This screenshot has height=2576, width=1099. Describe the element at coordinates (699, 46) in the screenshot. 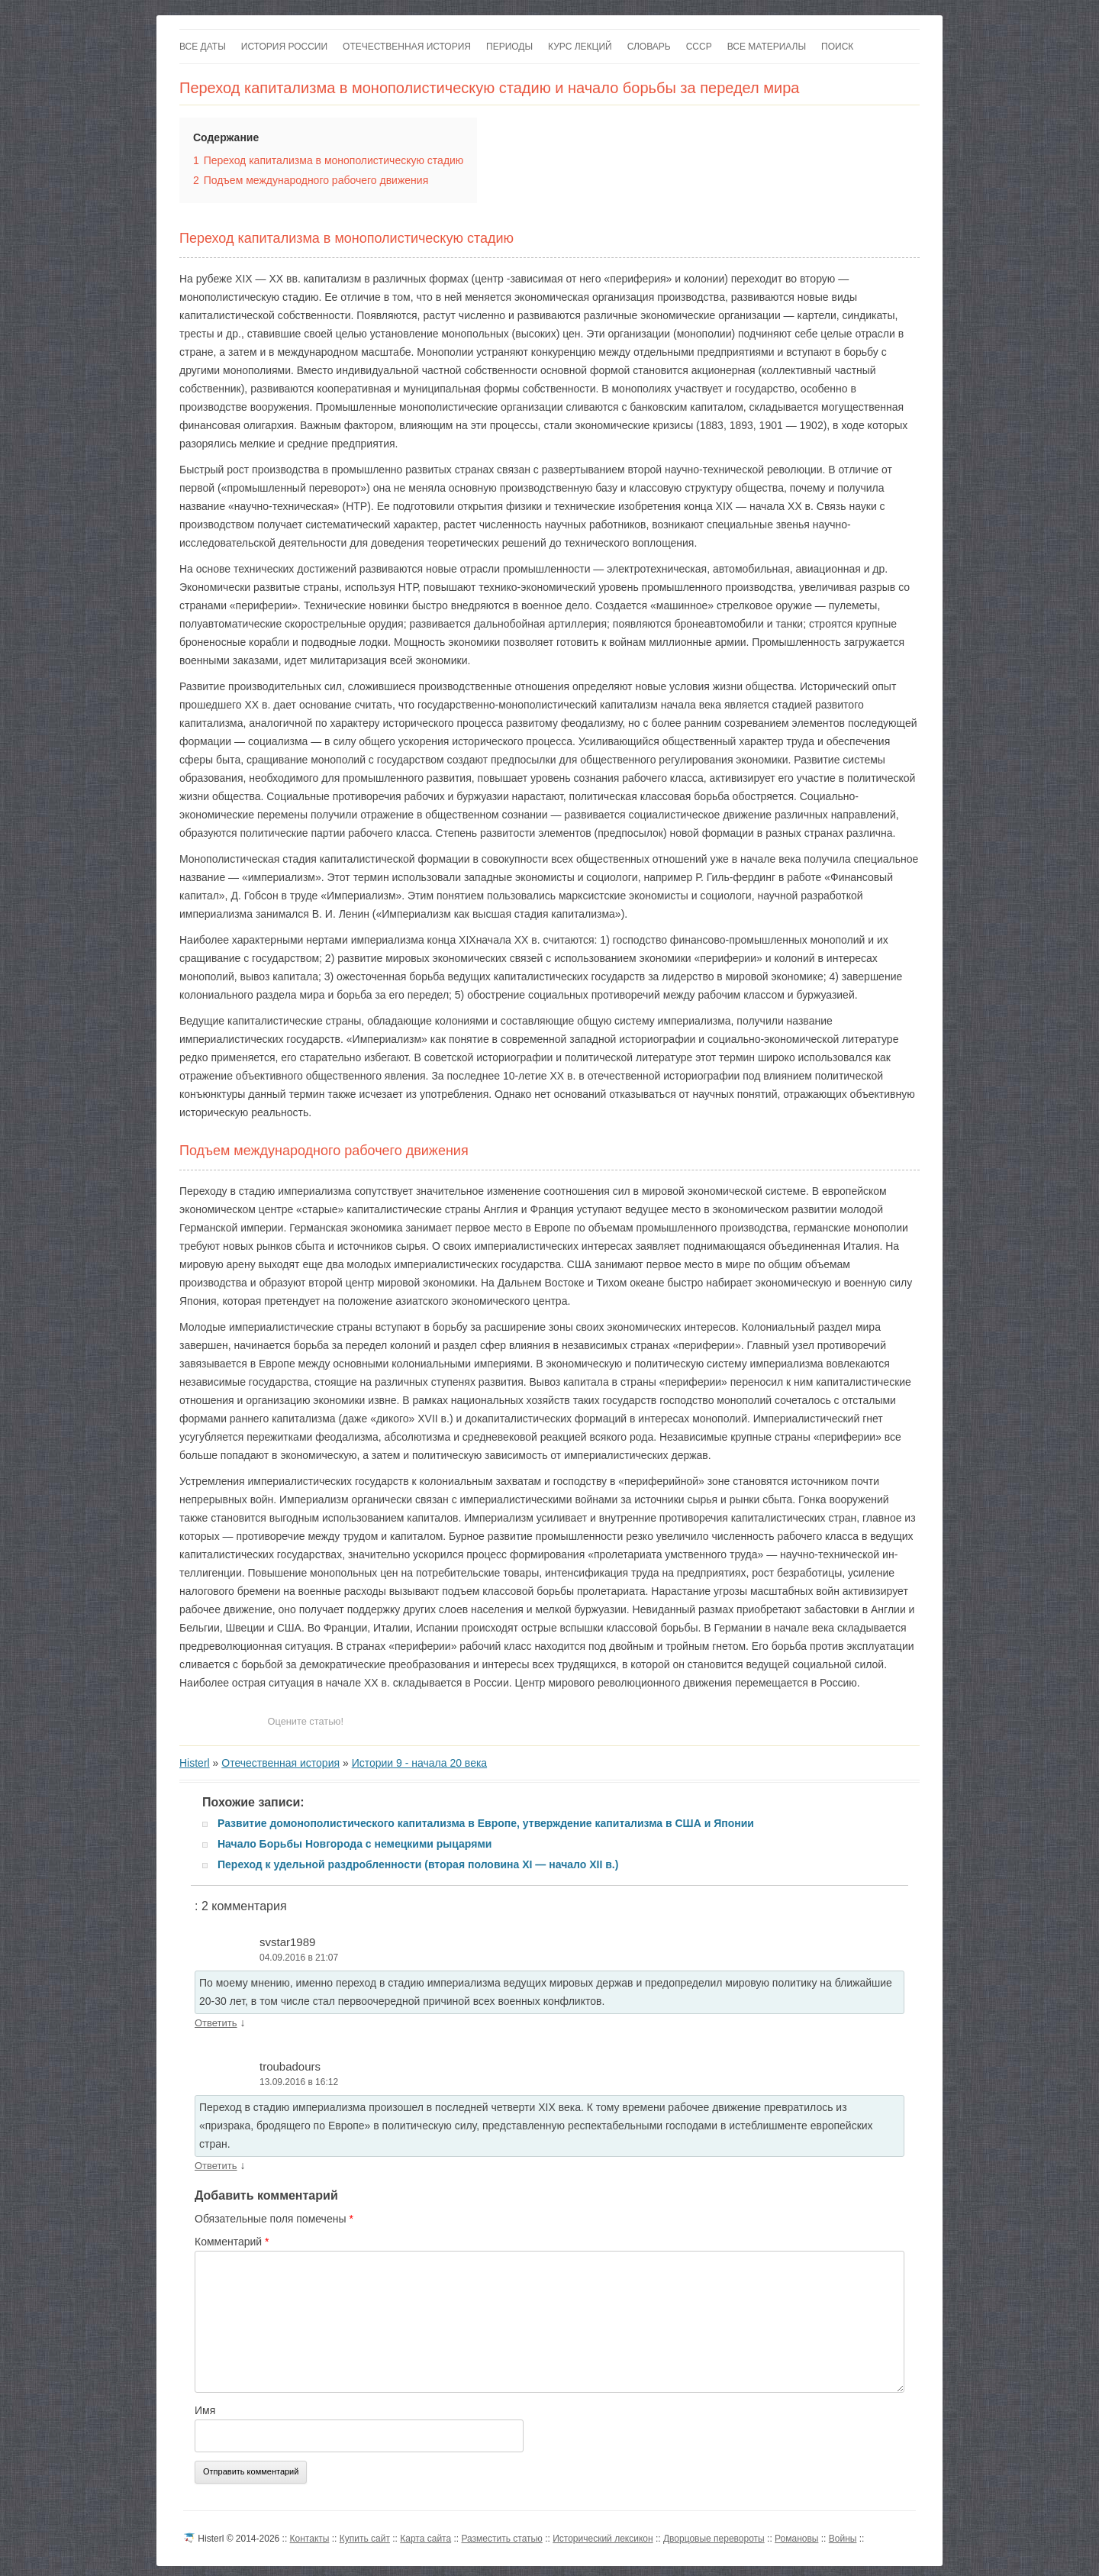

I see `СССР` at that location.